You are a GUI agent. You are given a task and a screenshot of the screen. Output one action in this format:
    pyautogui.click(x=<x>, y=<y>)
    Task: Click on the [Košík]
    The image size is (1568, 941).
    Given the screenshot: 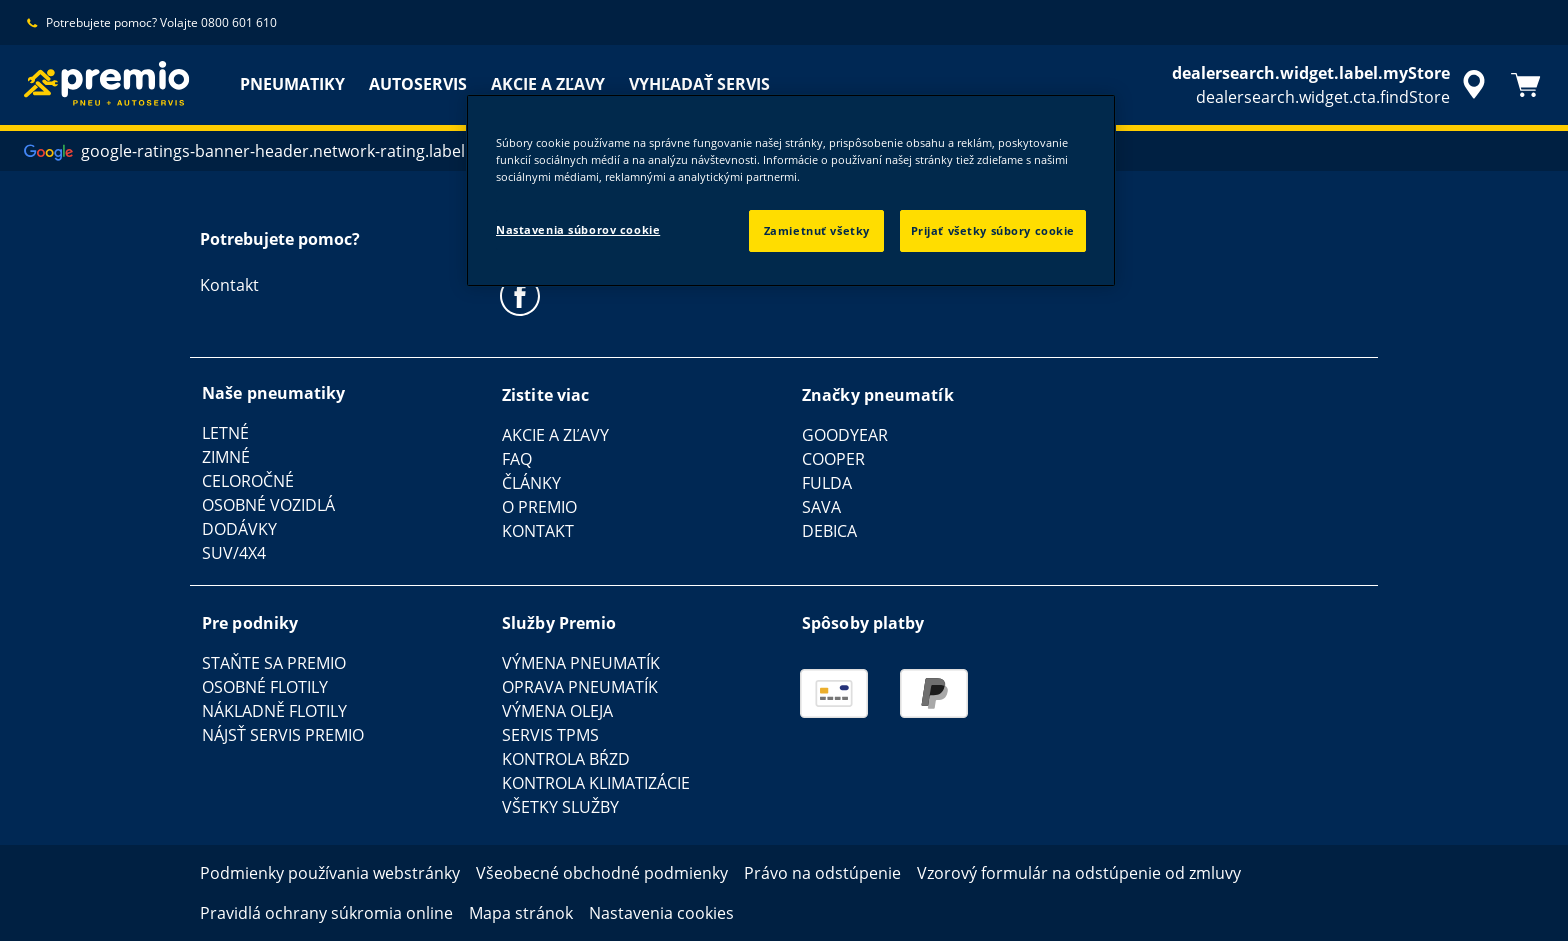 What is the action you would take?
    pyautogui.click(x=1526, y=85)
    